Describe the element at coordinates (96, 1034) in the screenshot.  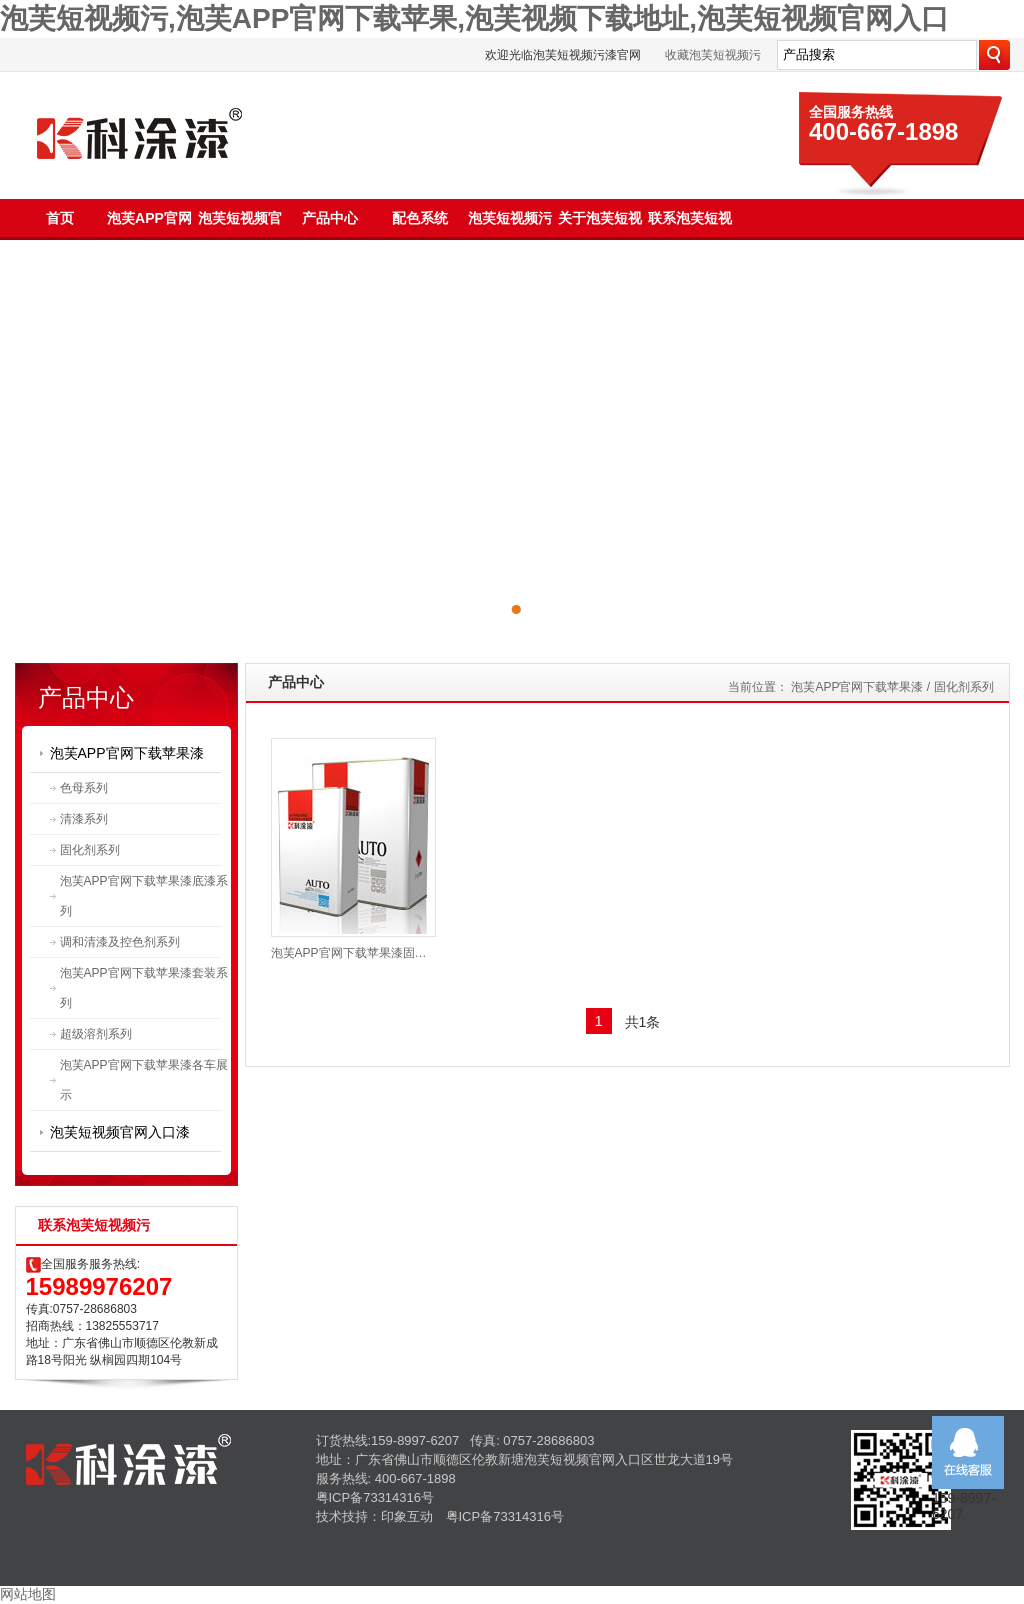
I see `超级溶剂系列` at that location.